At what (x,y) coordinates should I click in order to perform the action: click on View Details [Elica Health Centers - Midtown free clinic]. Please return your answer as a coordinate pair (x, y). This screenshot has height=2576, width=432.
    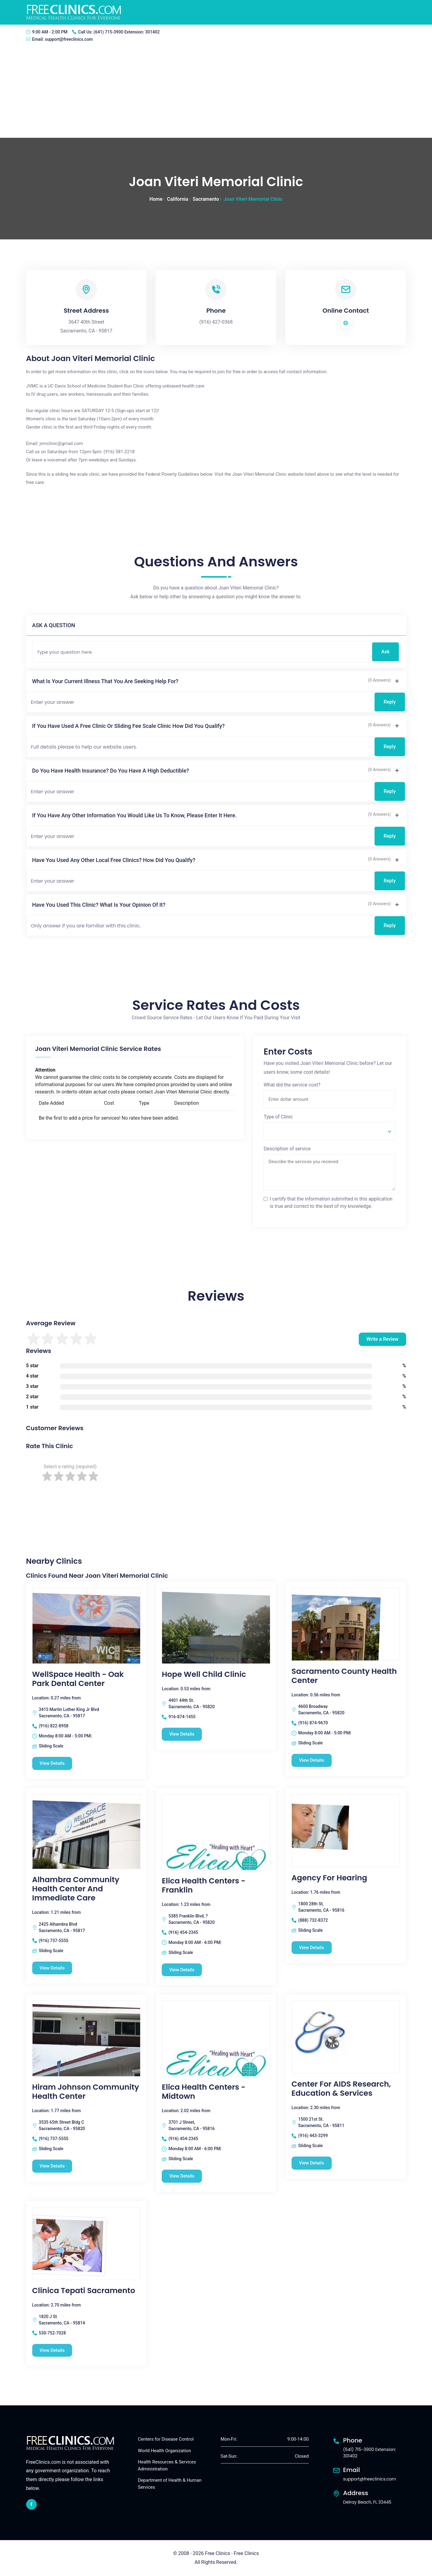
    Looking at the image, I should click on (182, 2176).